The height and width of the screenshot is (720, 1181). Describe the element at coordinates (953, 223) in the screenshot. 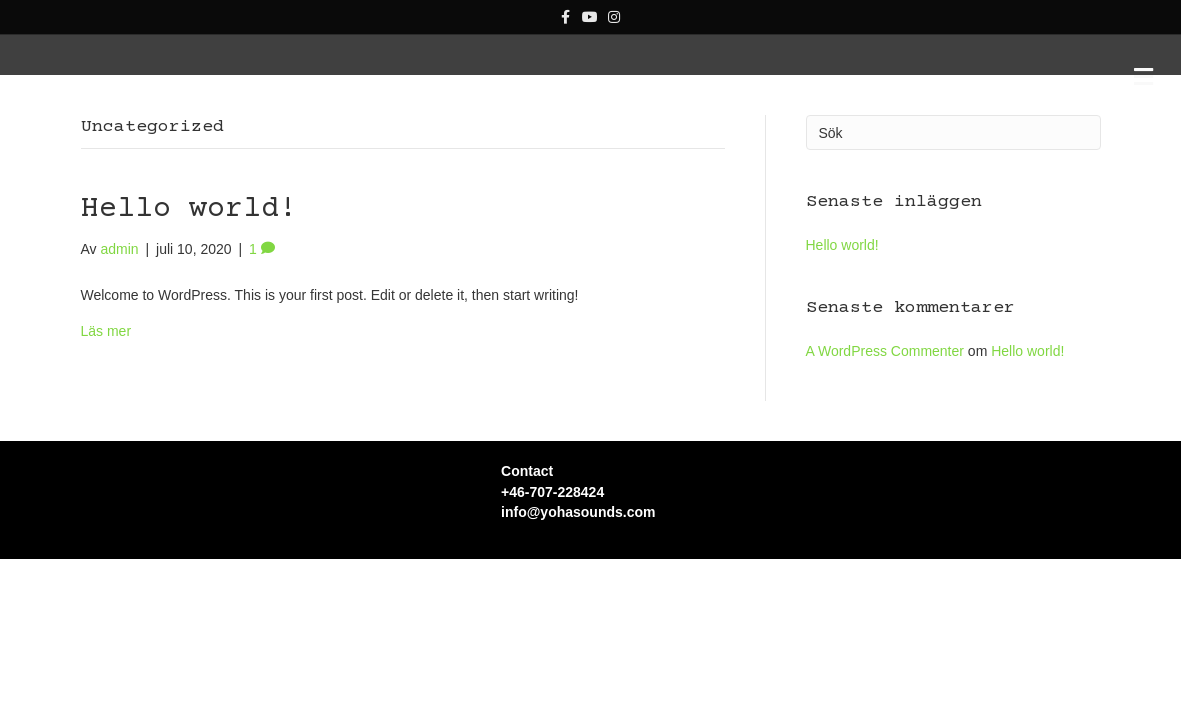

I see `[Sök]` at that location.